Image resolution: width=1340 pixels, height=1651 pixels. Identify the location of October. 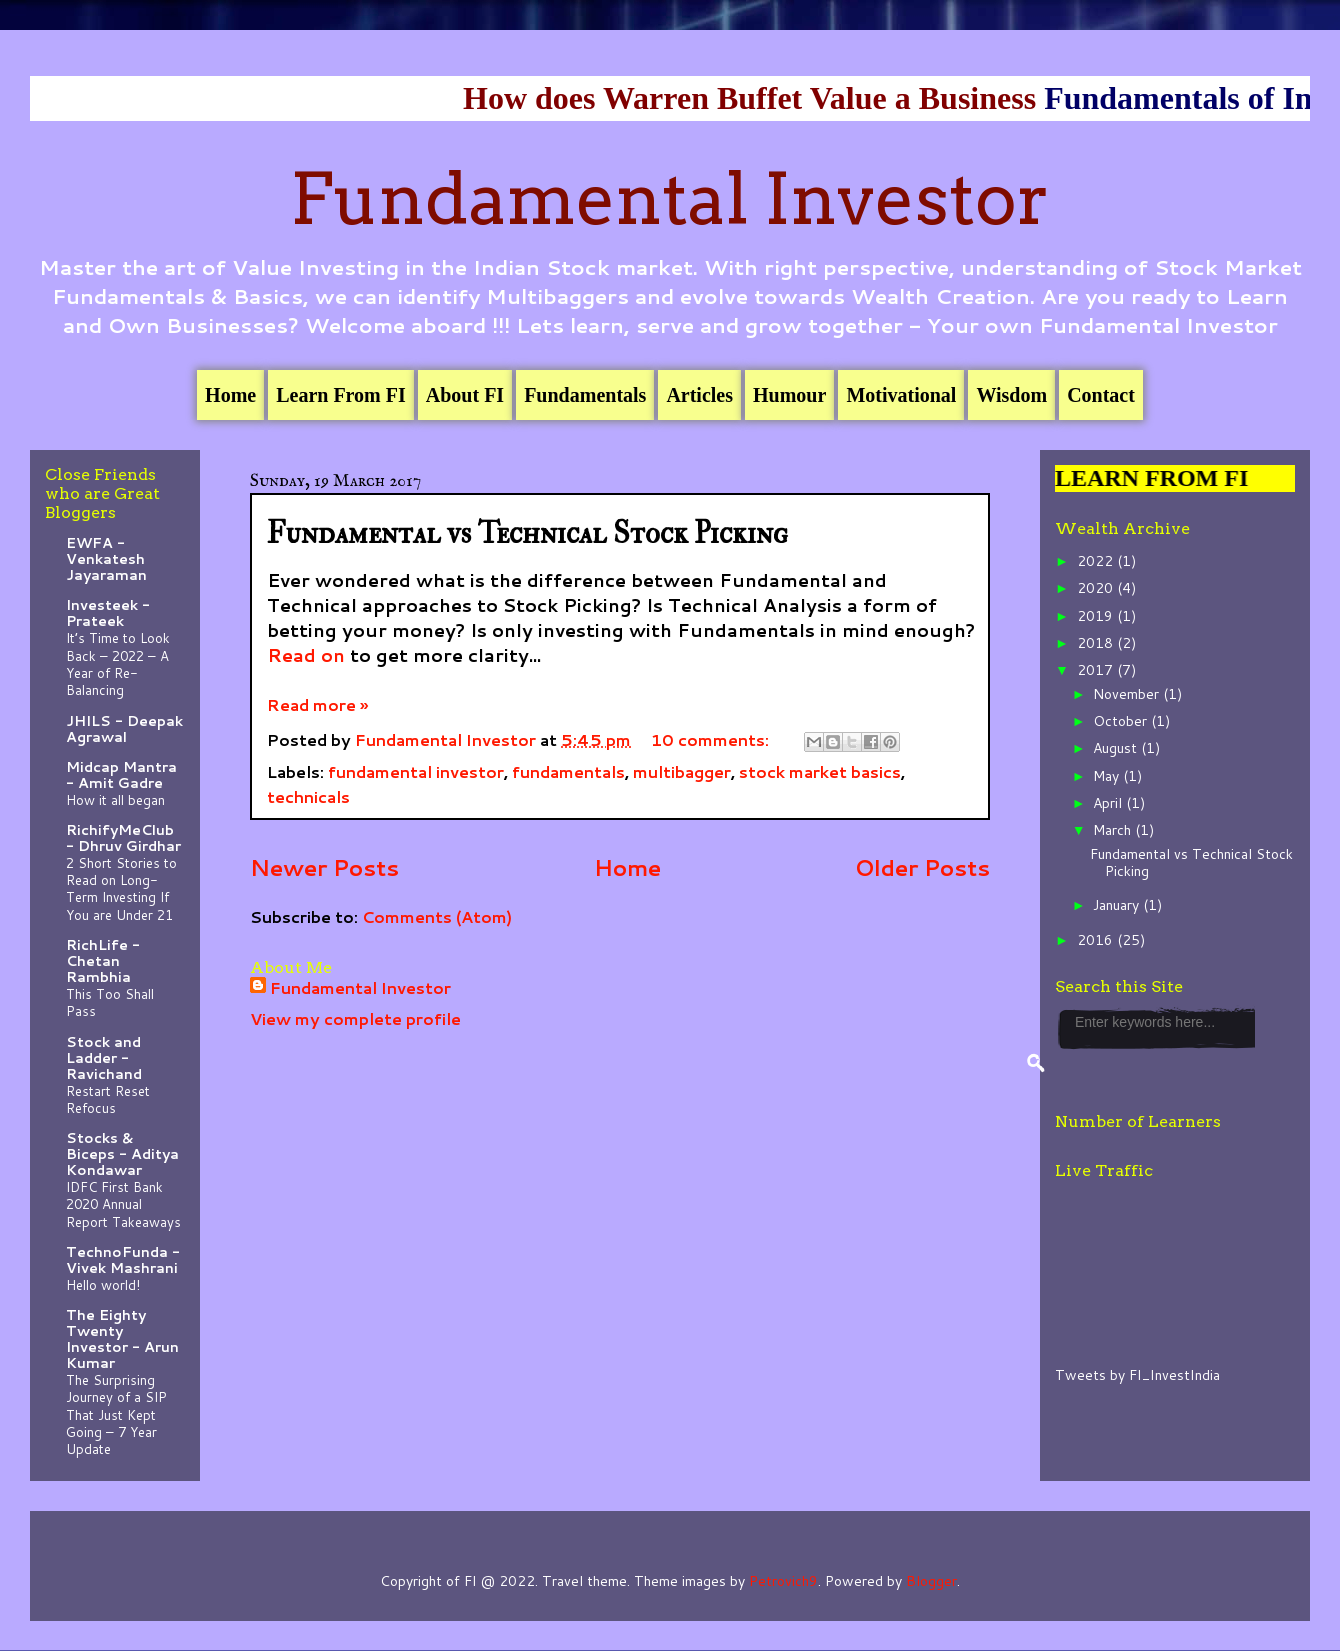
(1122, 721).